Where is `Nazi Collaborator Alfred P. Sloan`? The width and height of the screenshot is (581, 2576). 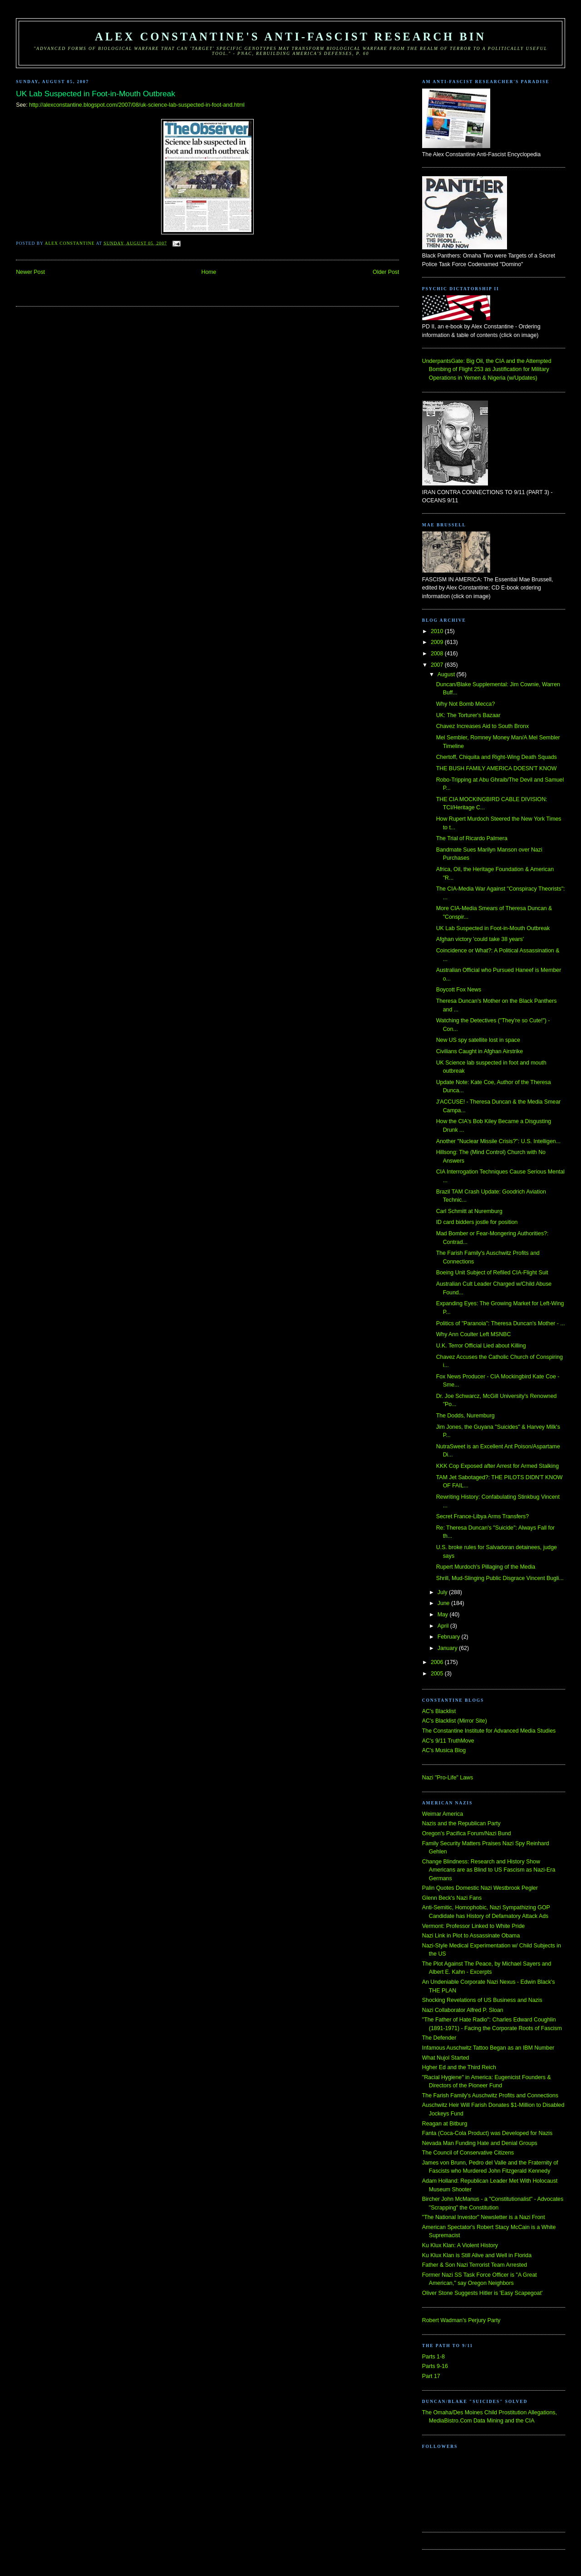 Nazi Collaborator Alfred P. Sloan is located at coordinates (462, 2010).